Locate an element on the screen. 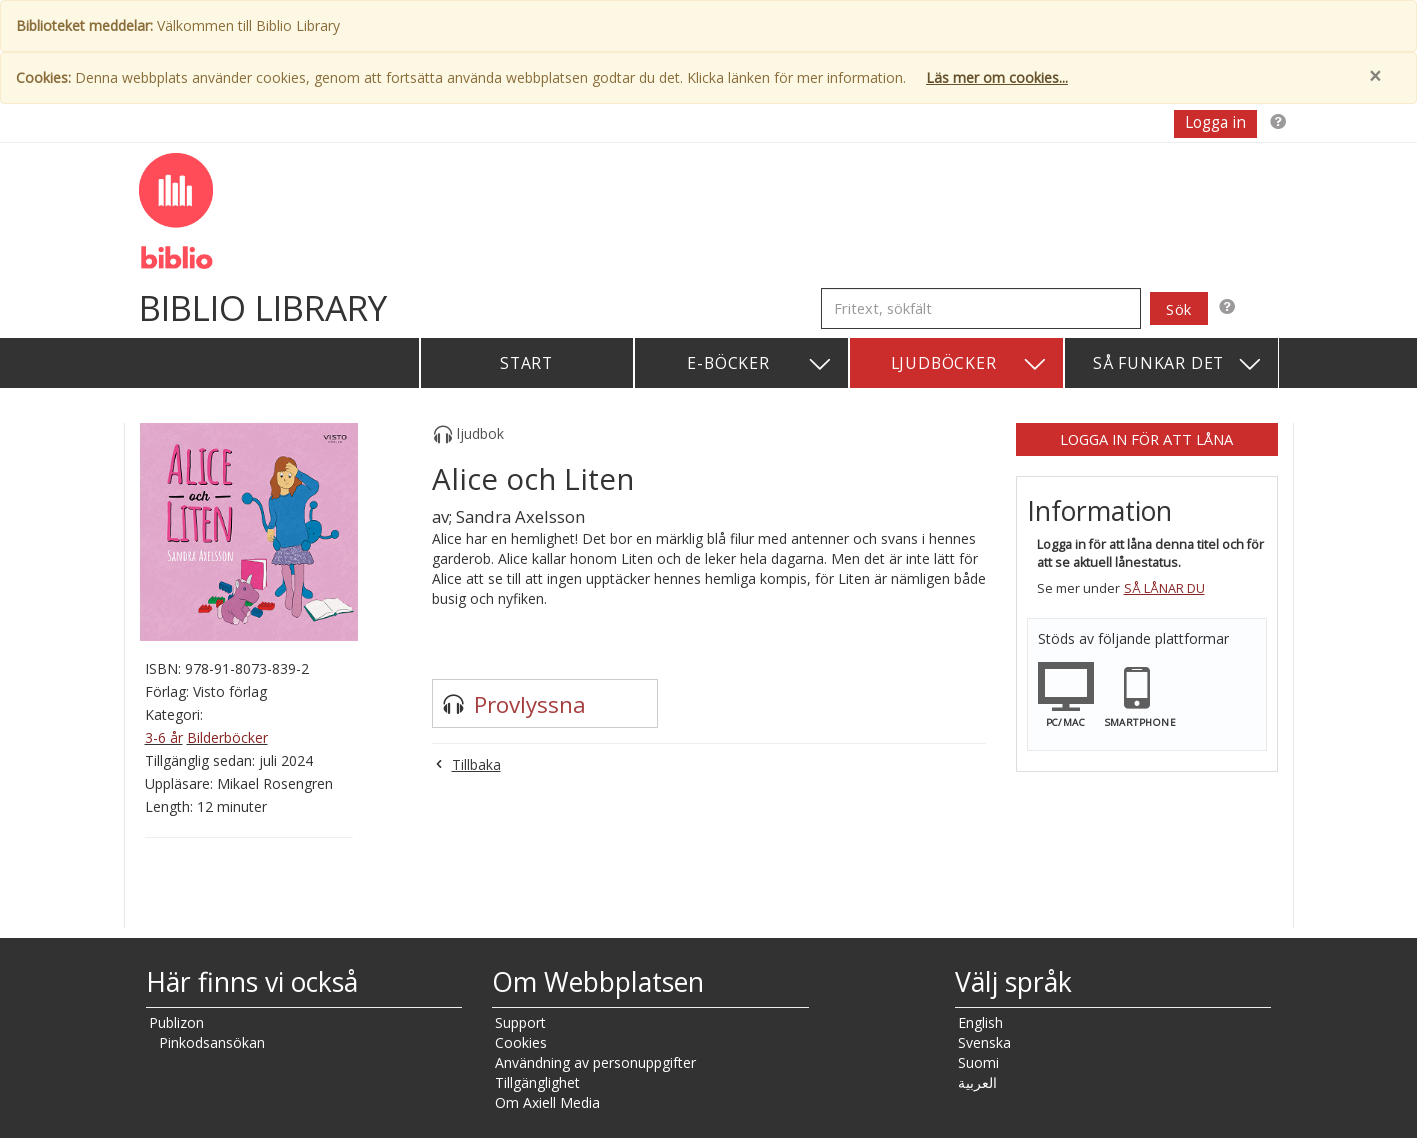  Start is located at coordinates (526, 363).